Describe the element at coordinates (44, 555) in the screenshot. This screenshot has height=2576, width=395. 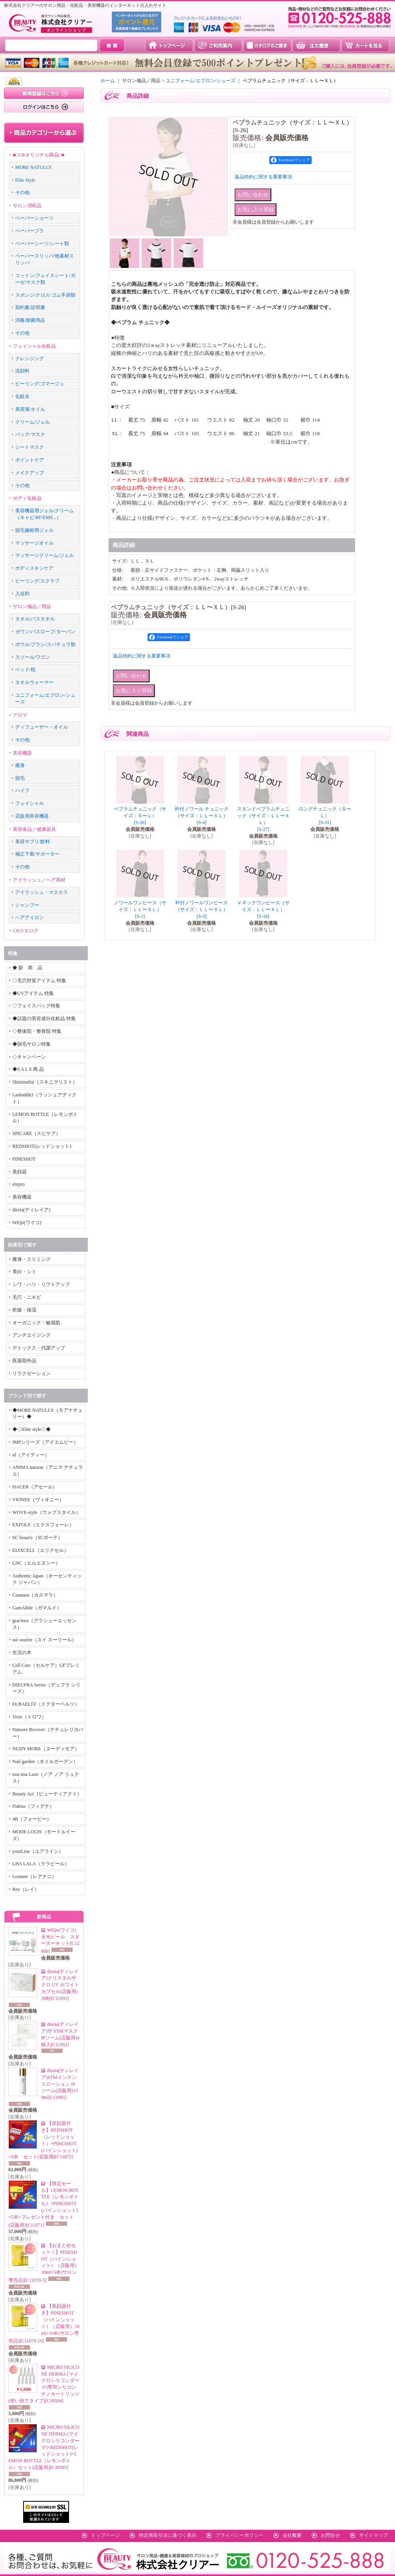
I see `マッサージクリーム/ジェル` at that location.